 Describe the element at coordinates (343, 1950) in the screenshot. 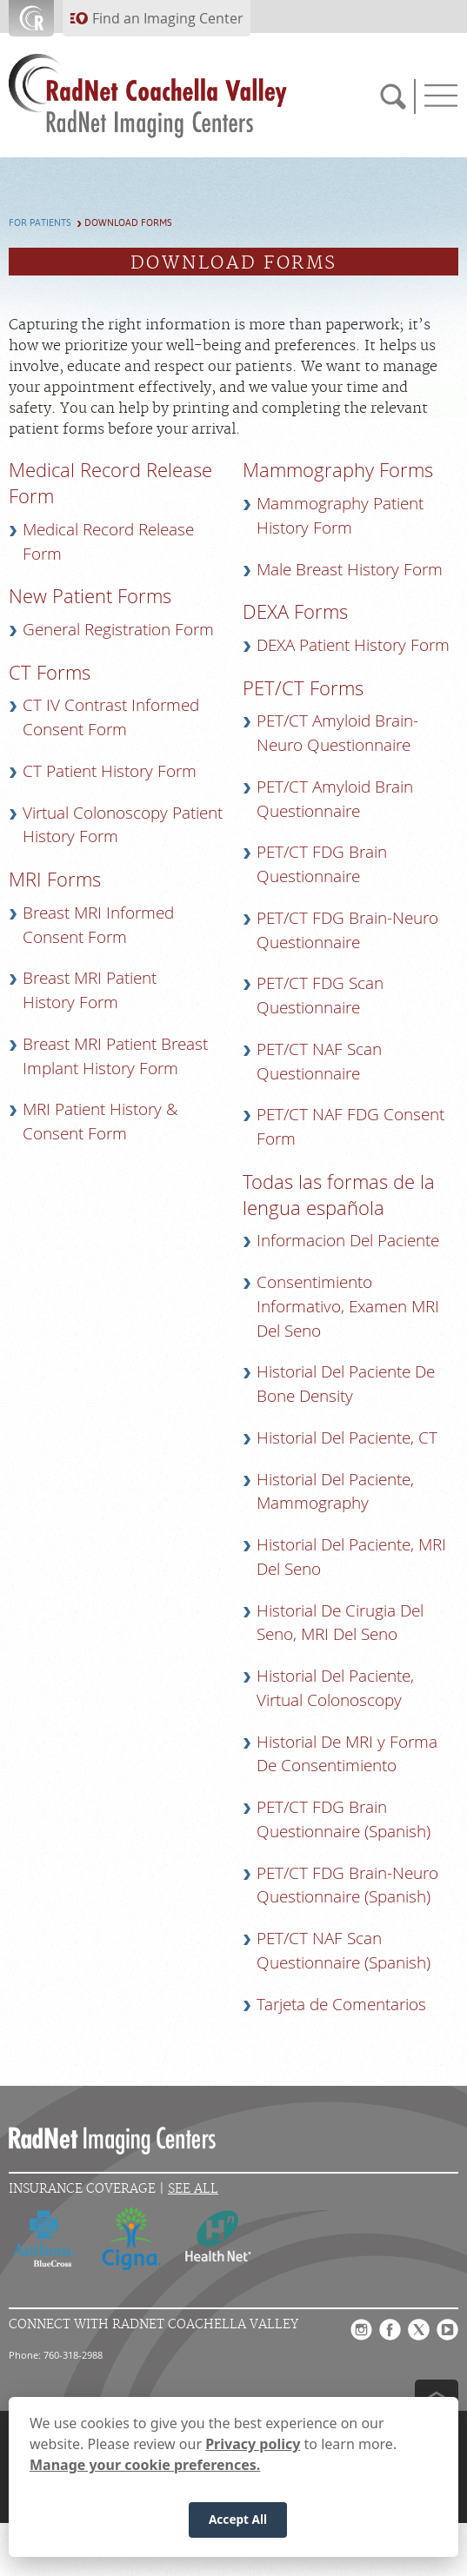

I see `PET/CT NAF Scan Questionnaire (Spanish)` at that location.